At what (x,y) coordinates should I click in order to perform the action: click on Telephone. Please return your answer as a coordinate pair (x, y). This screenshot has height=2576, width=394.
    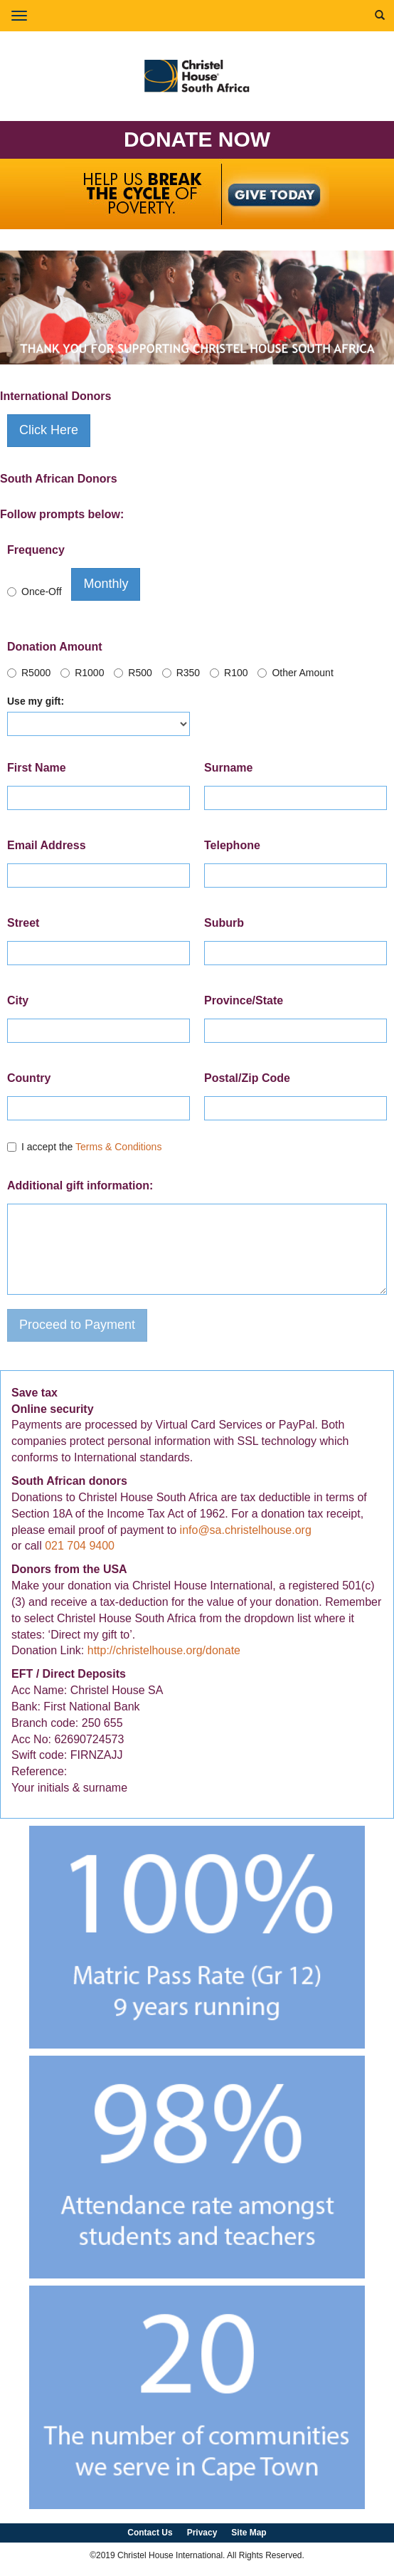
    Looking at the image, I should click on (232, 845).